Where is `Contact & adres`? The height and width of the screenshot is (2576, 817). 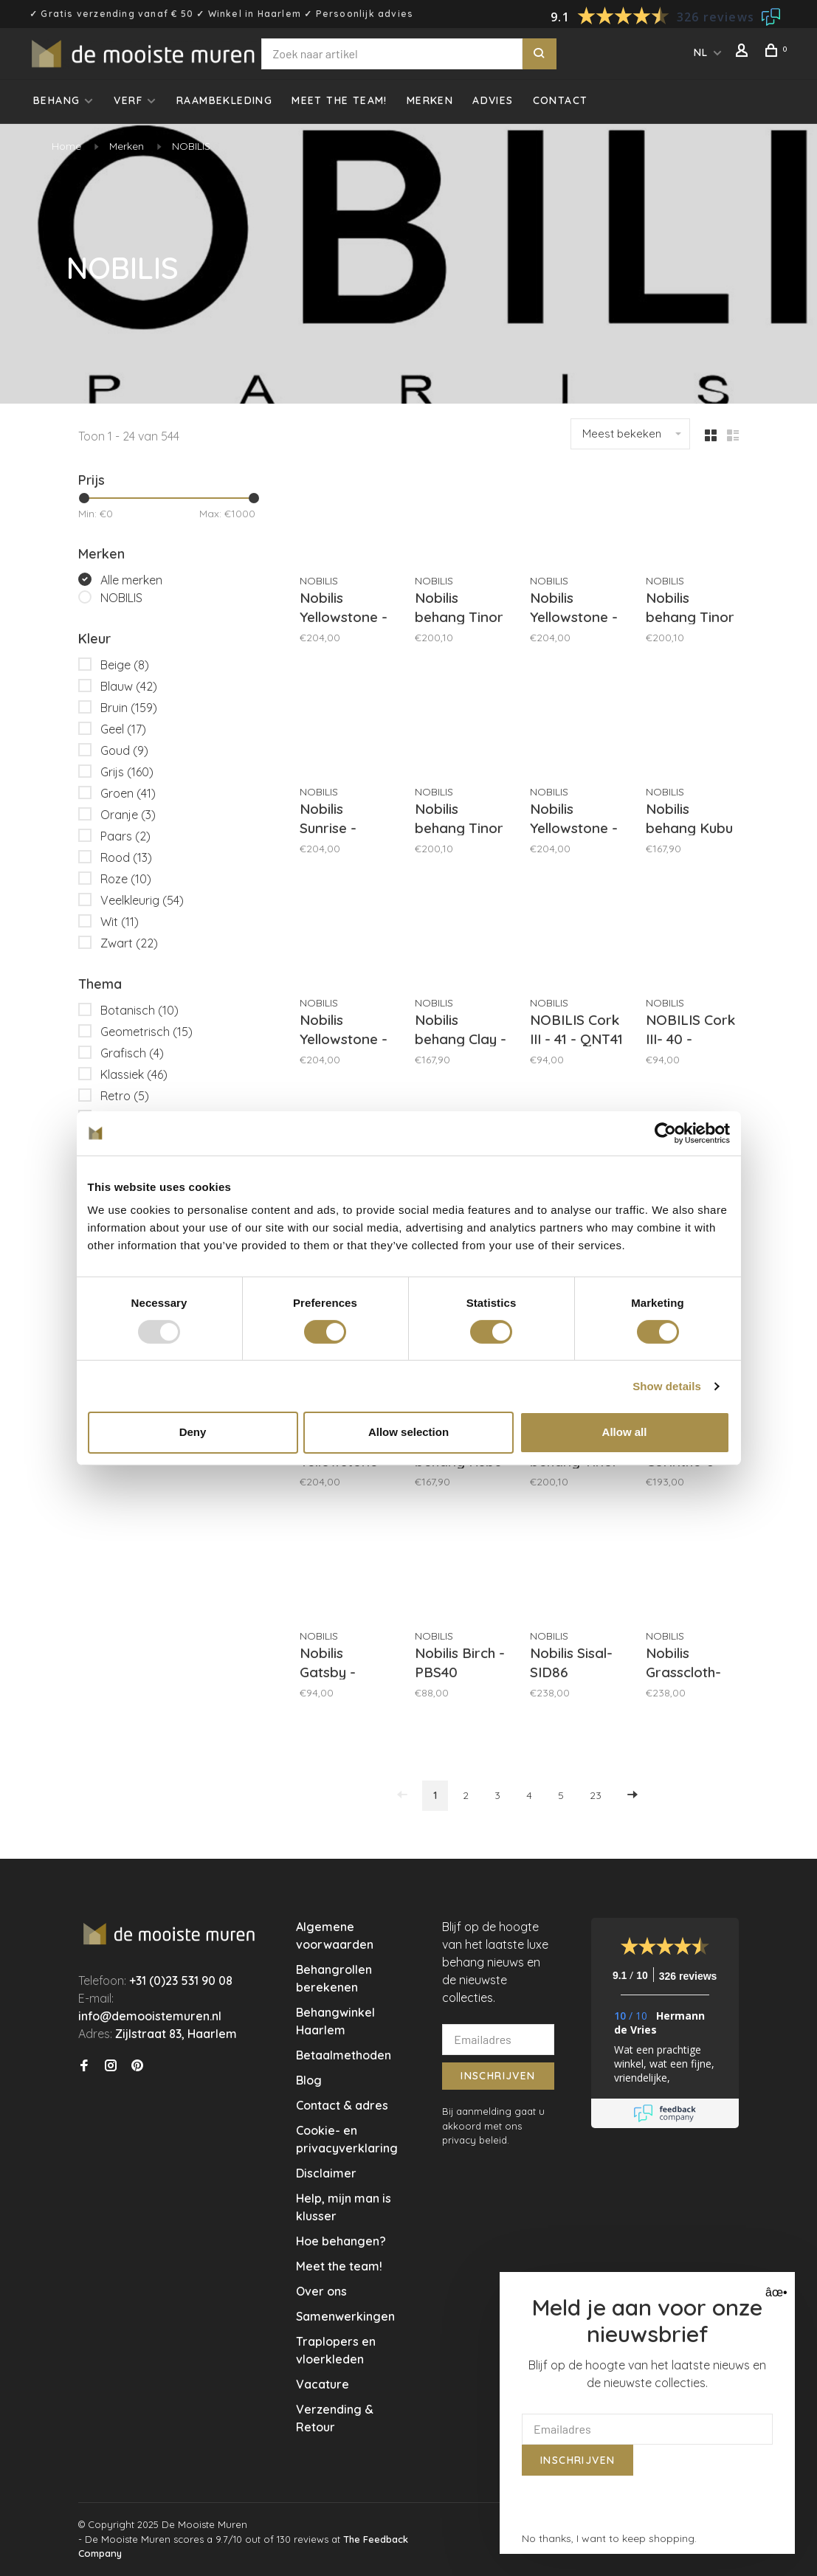 Contact & adres is located at coordinates (342, 2105).